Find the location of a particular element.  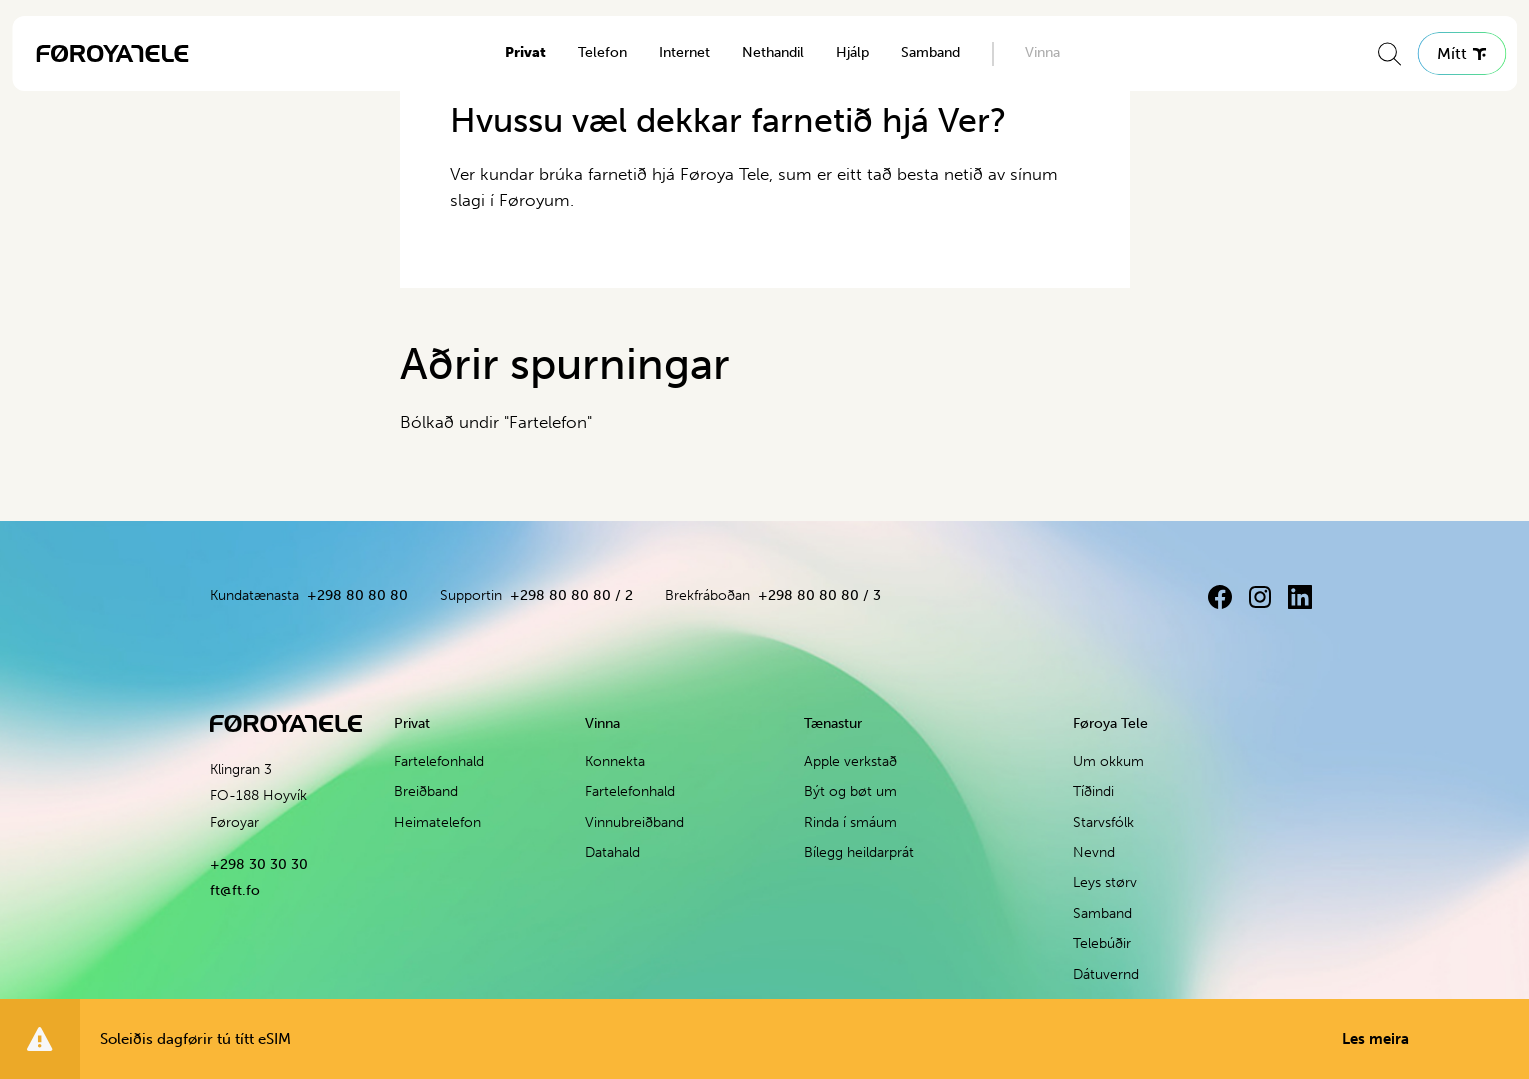

Vinnubreiðband is located at coordinates (634, 822).